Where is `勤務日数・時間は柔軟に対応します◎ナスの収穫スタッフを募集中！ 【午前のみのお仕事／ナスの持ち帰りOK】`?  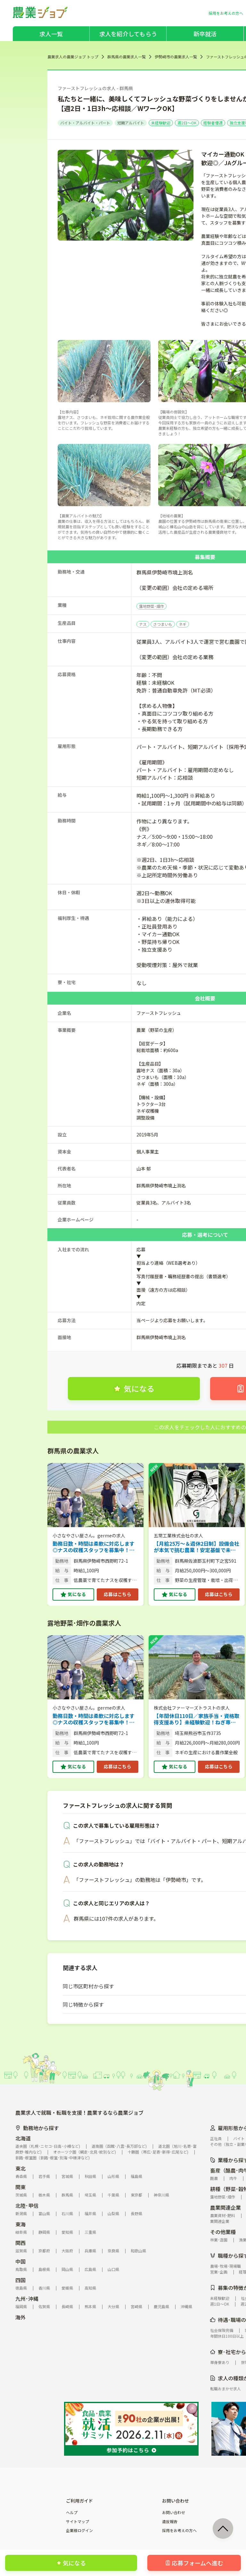 勤務日数・時間は柔軟に対応します◎ナスの収穫スタッフを募集中！ 【午前のみのお仕事／ナスの持ち帰りOK】 is located at coordinates (94, 1546).